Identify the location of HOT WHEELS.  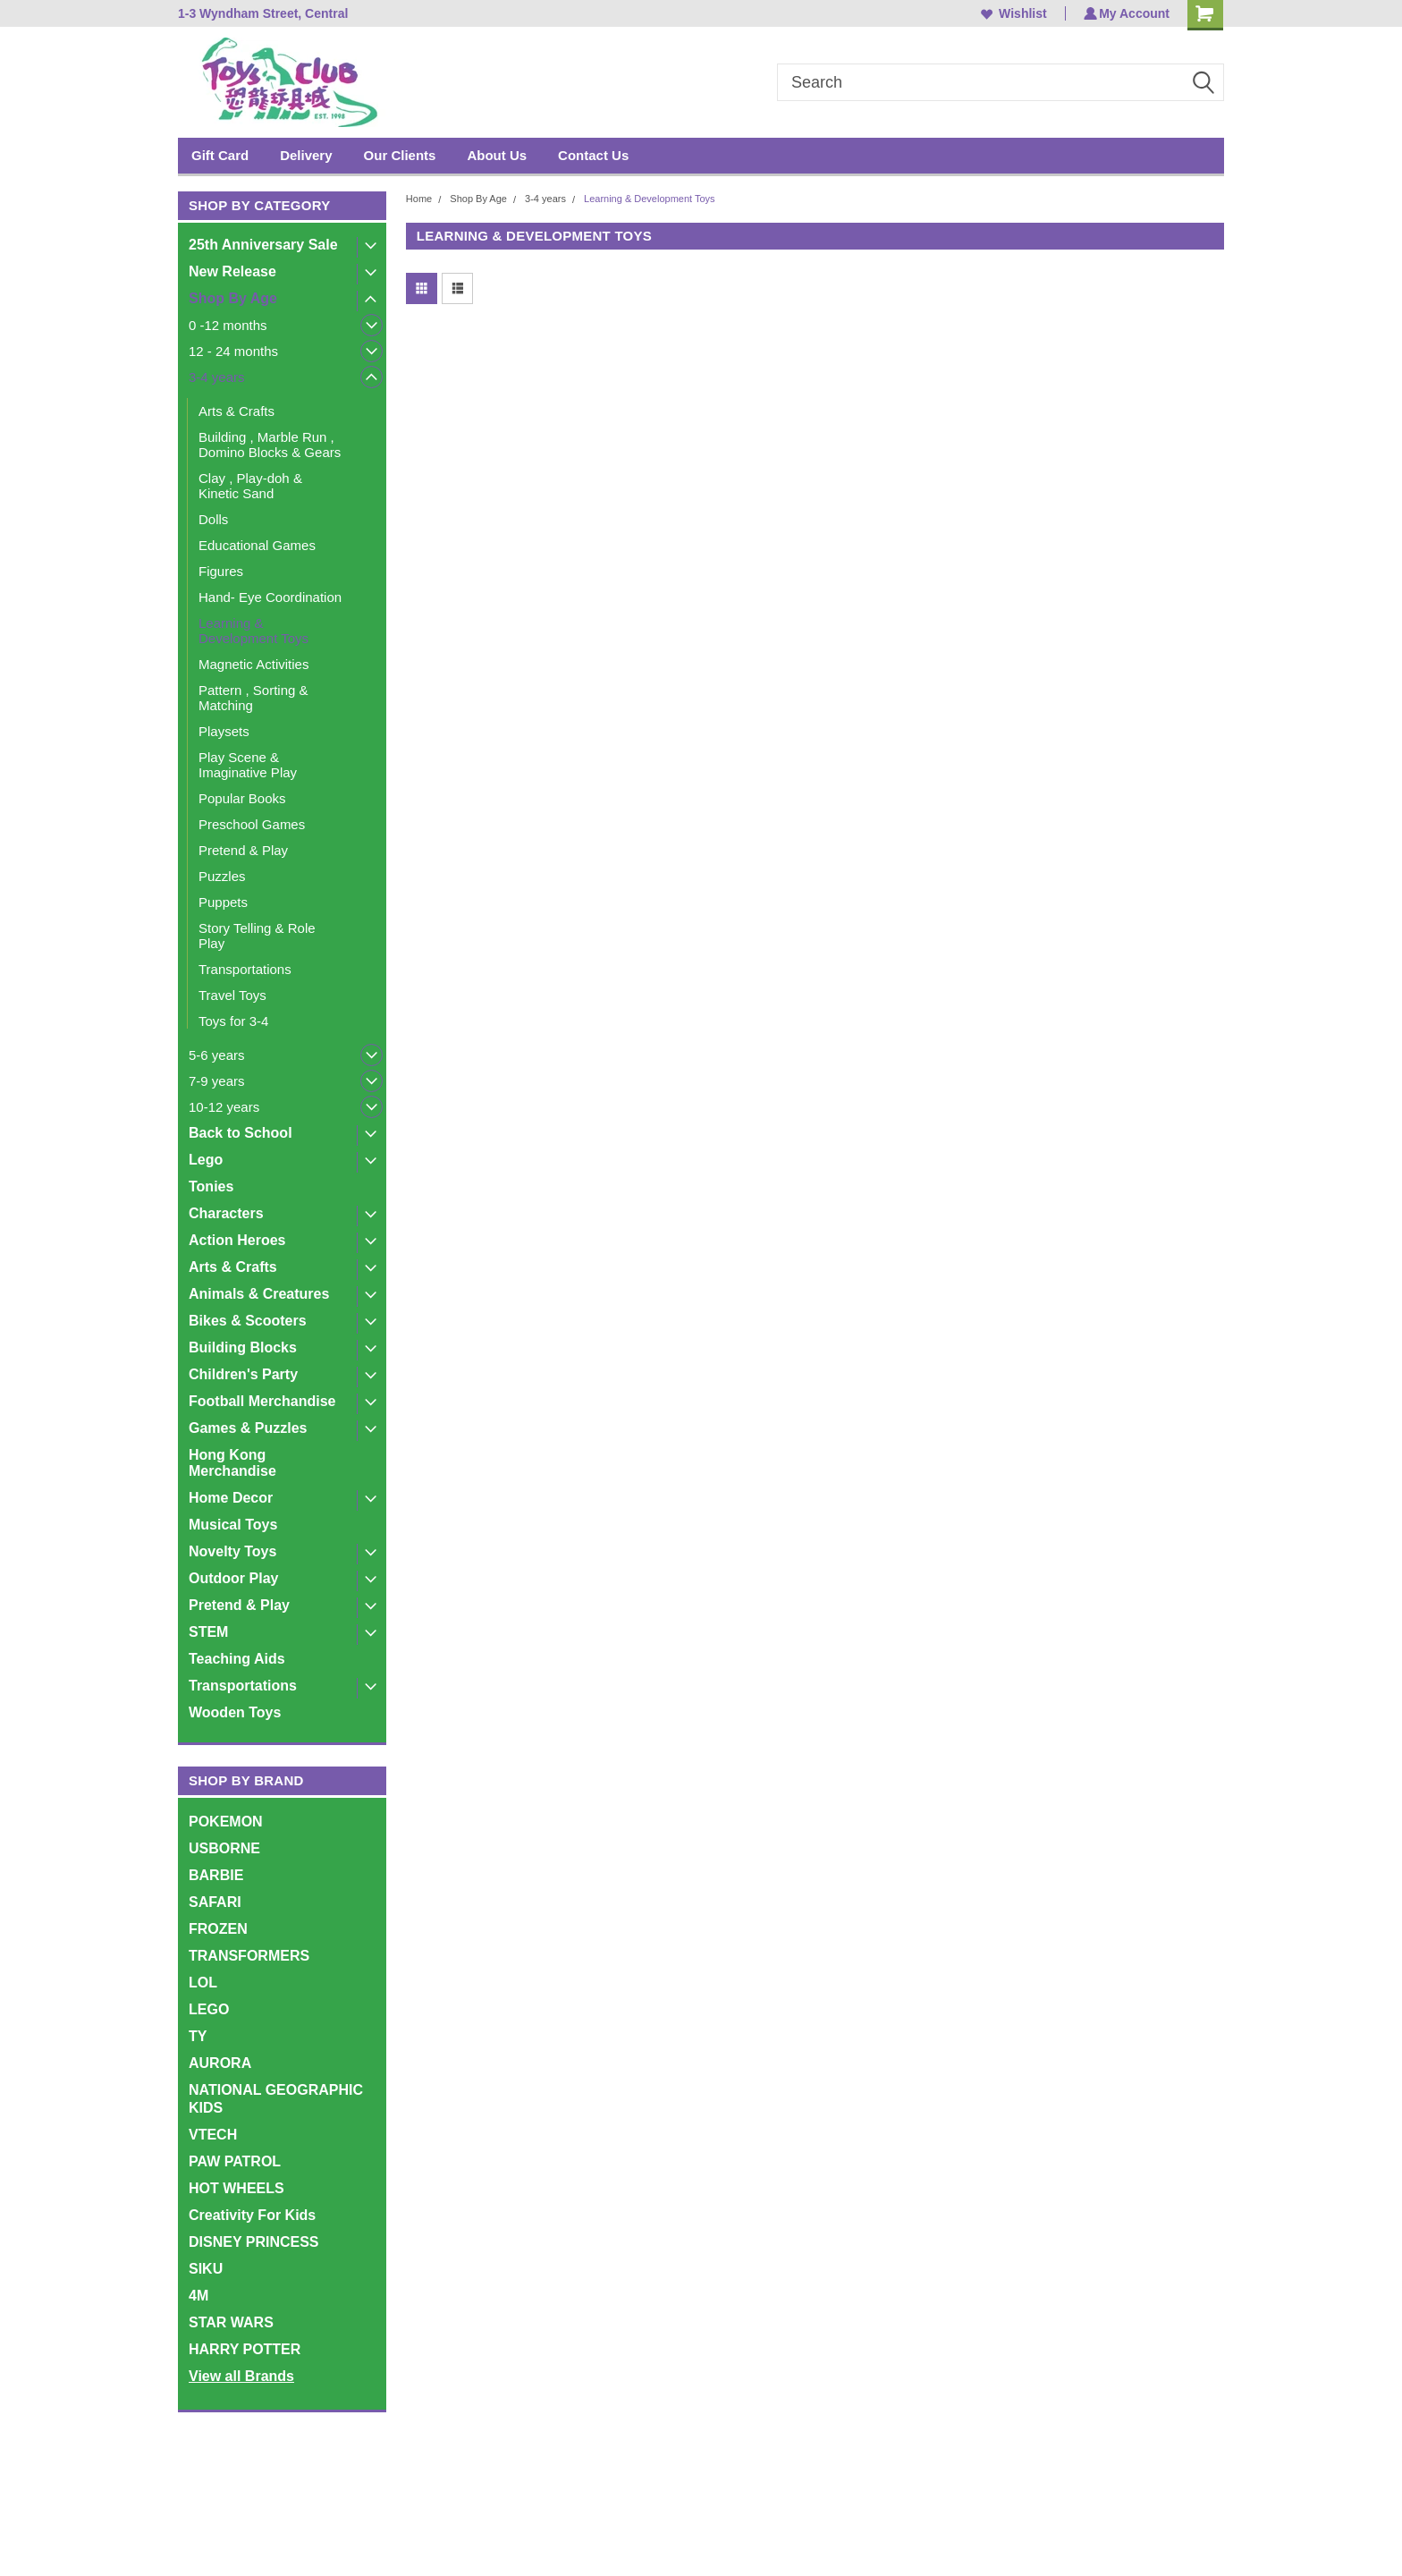
(236, 2188).